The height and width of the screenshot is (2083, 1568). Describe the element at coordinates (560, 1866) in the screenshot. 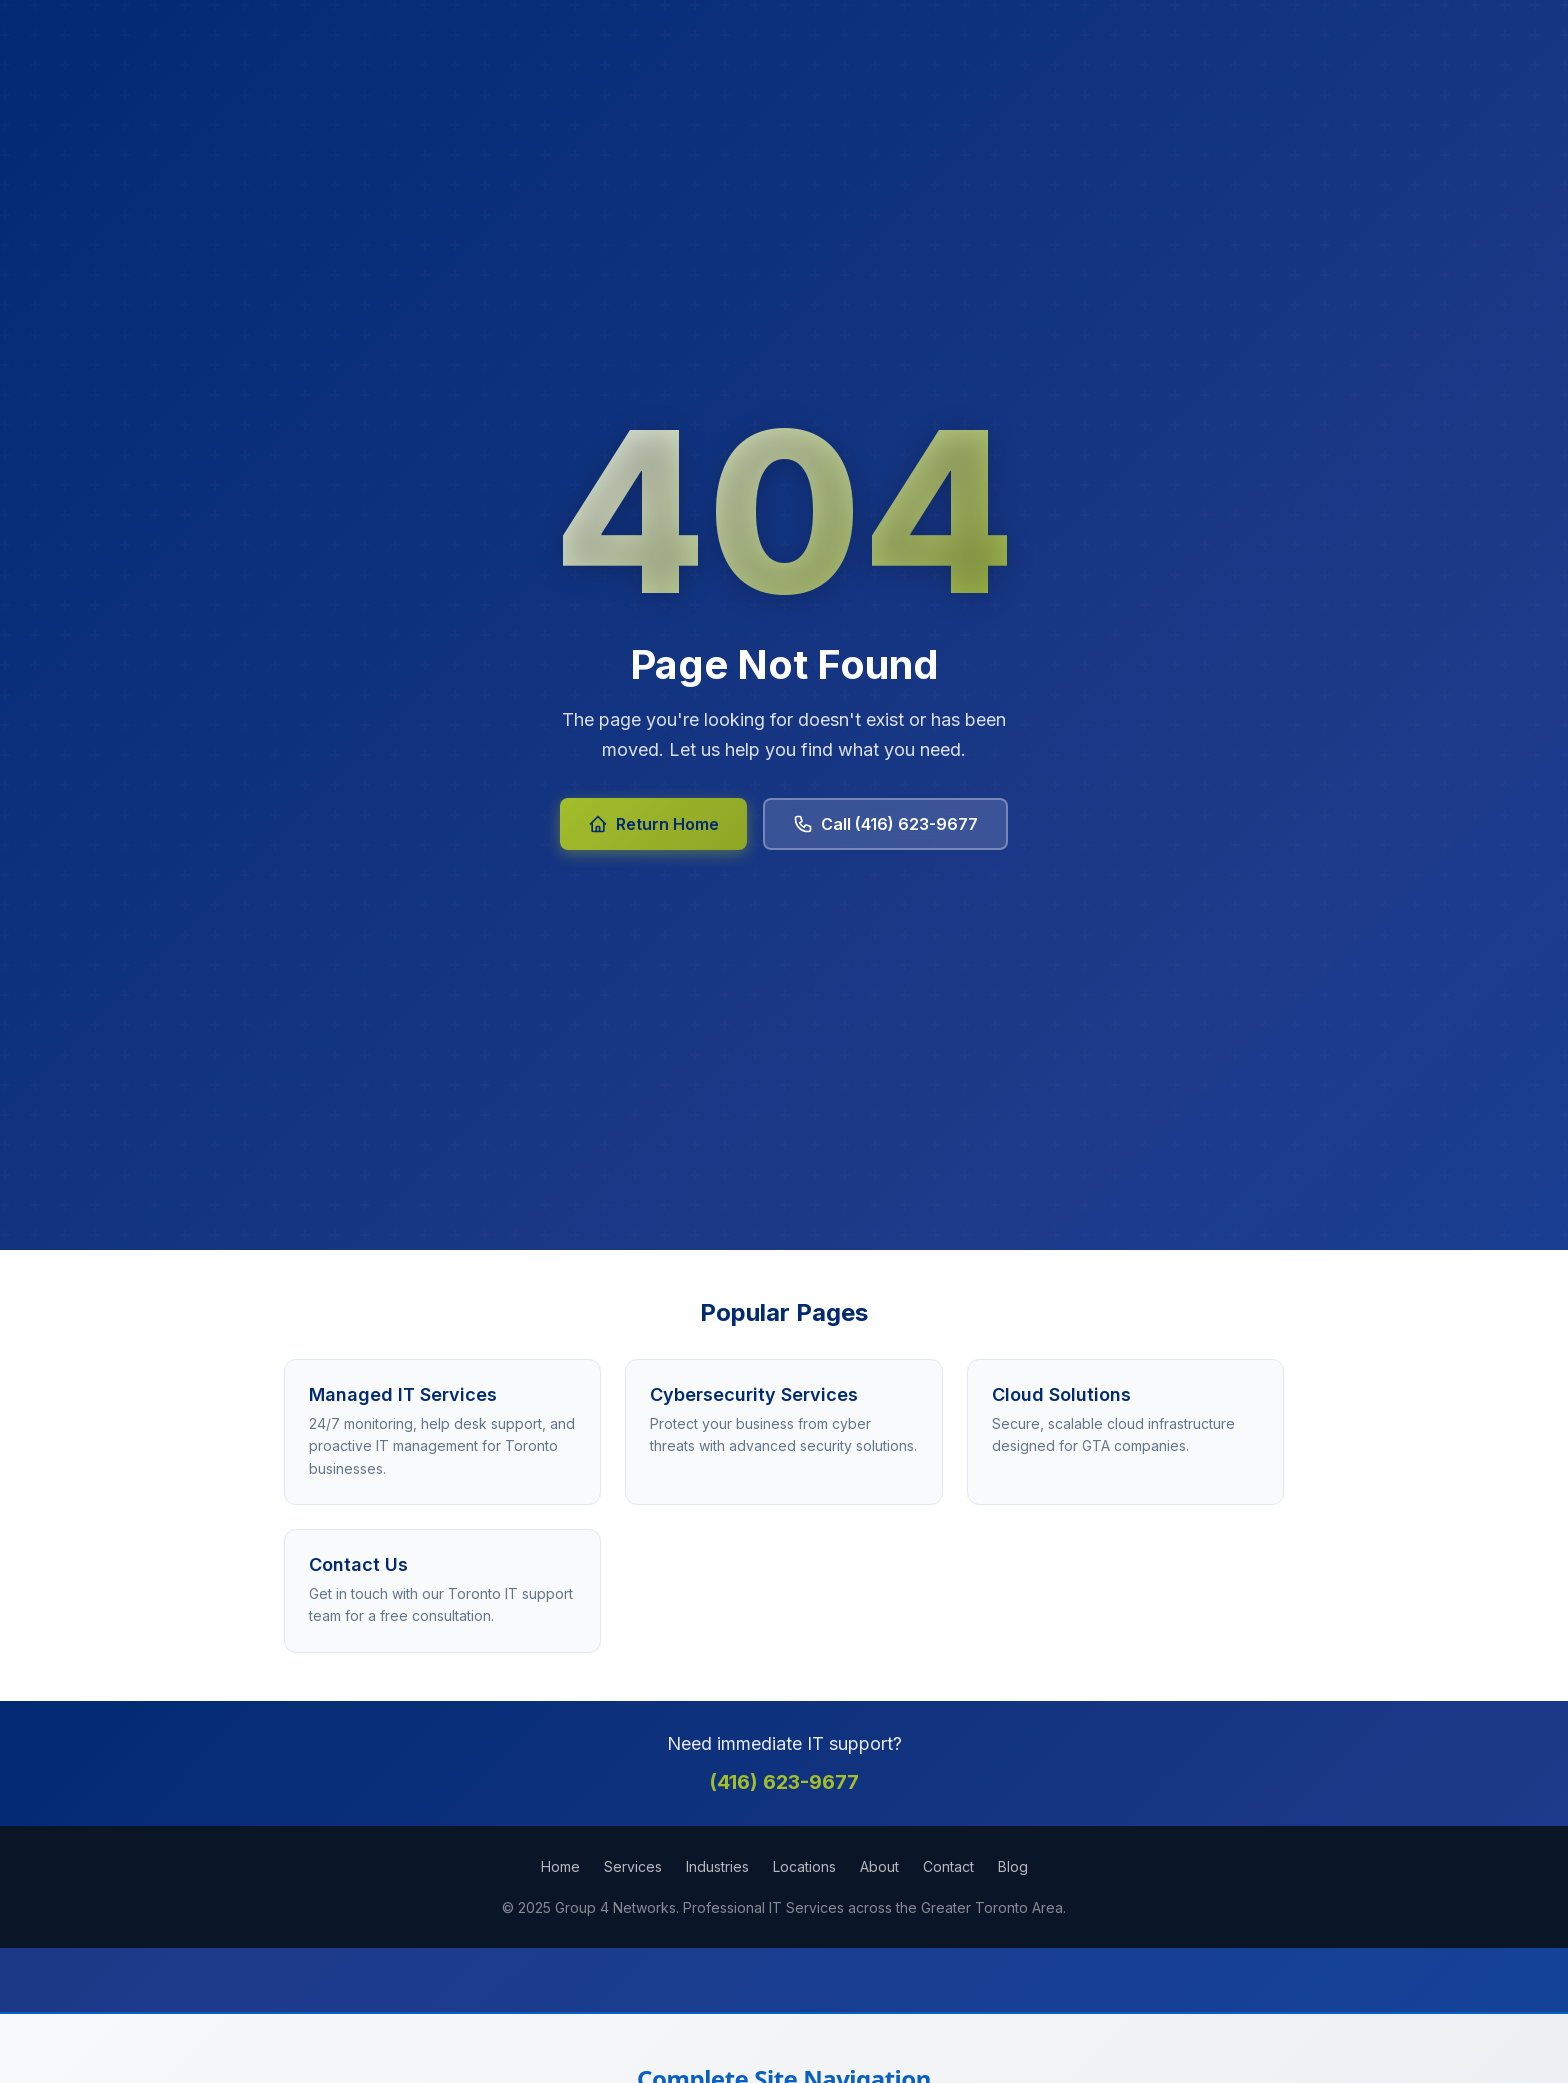

I see `Home` at that location.